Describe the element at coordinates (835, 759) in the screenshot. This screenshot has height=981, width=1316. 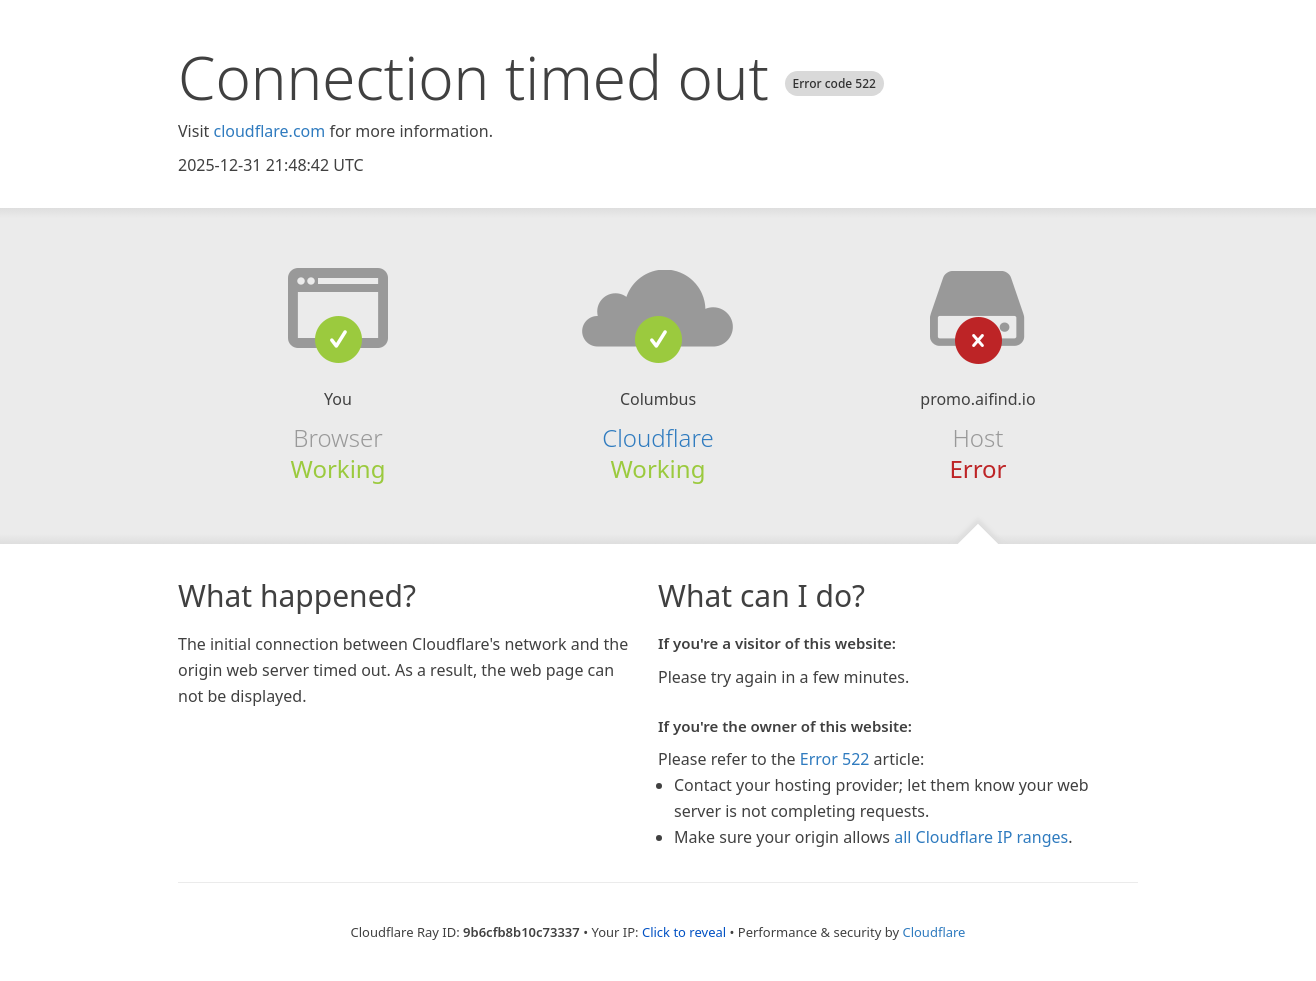
I see `Error 522` at that location.